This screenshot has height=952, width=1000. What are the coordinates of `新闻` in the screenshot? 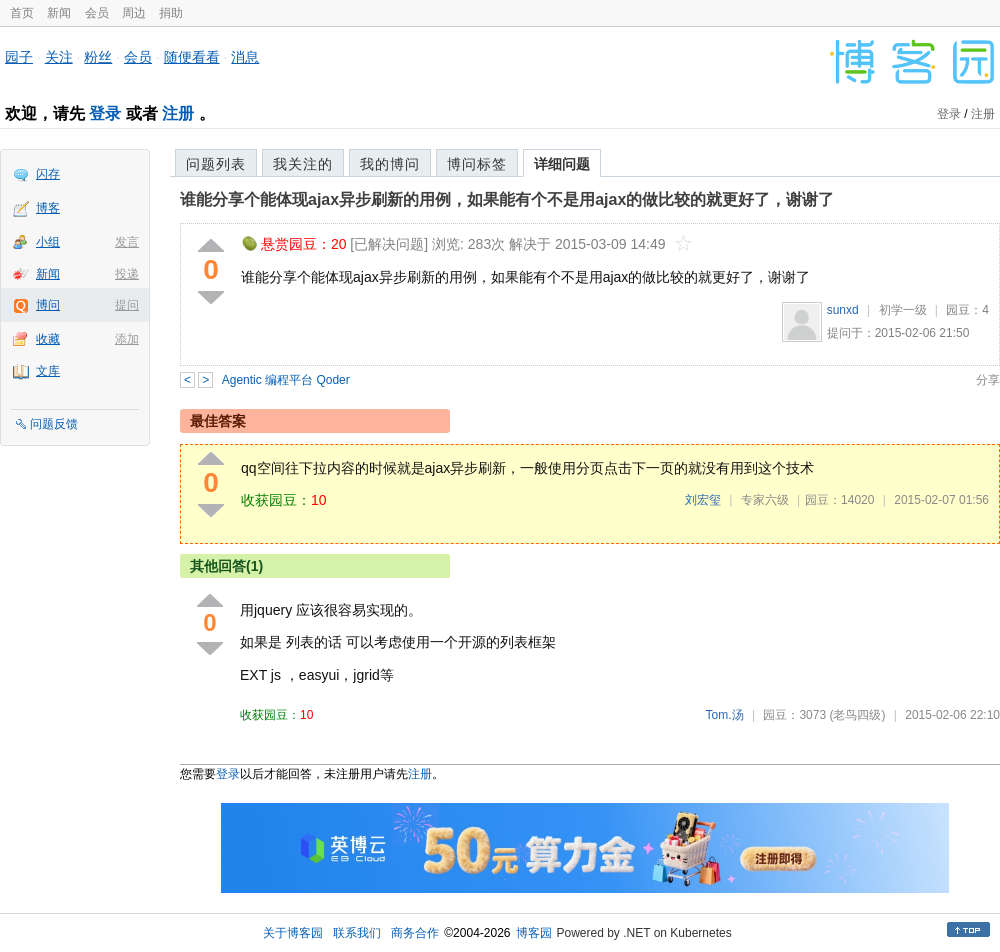 It's located at (59, 13).